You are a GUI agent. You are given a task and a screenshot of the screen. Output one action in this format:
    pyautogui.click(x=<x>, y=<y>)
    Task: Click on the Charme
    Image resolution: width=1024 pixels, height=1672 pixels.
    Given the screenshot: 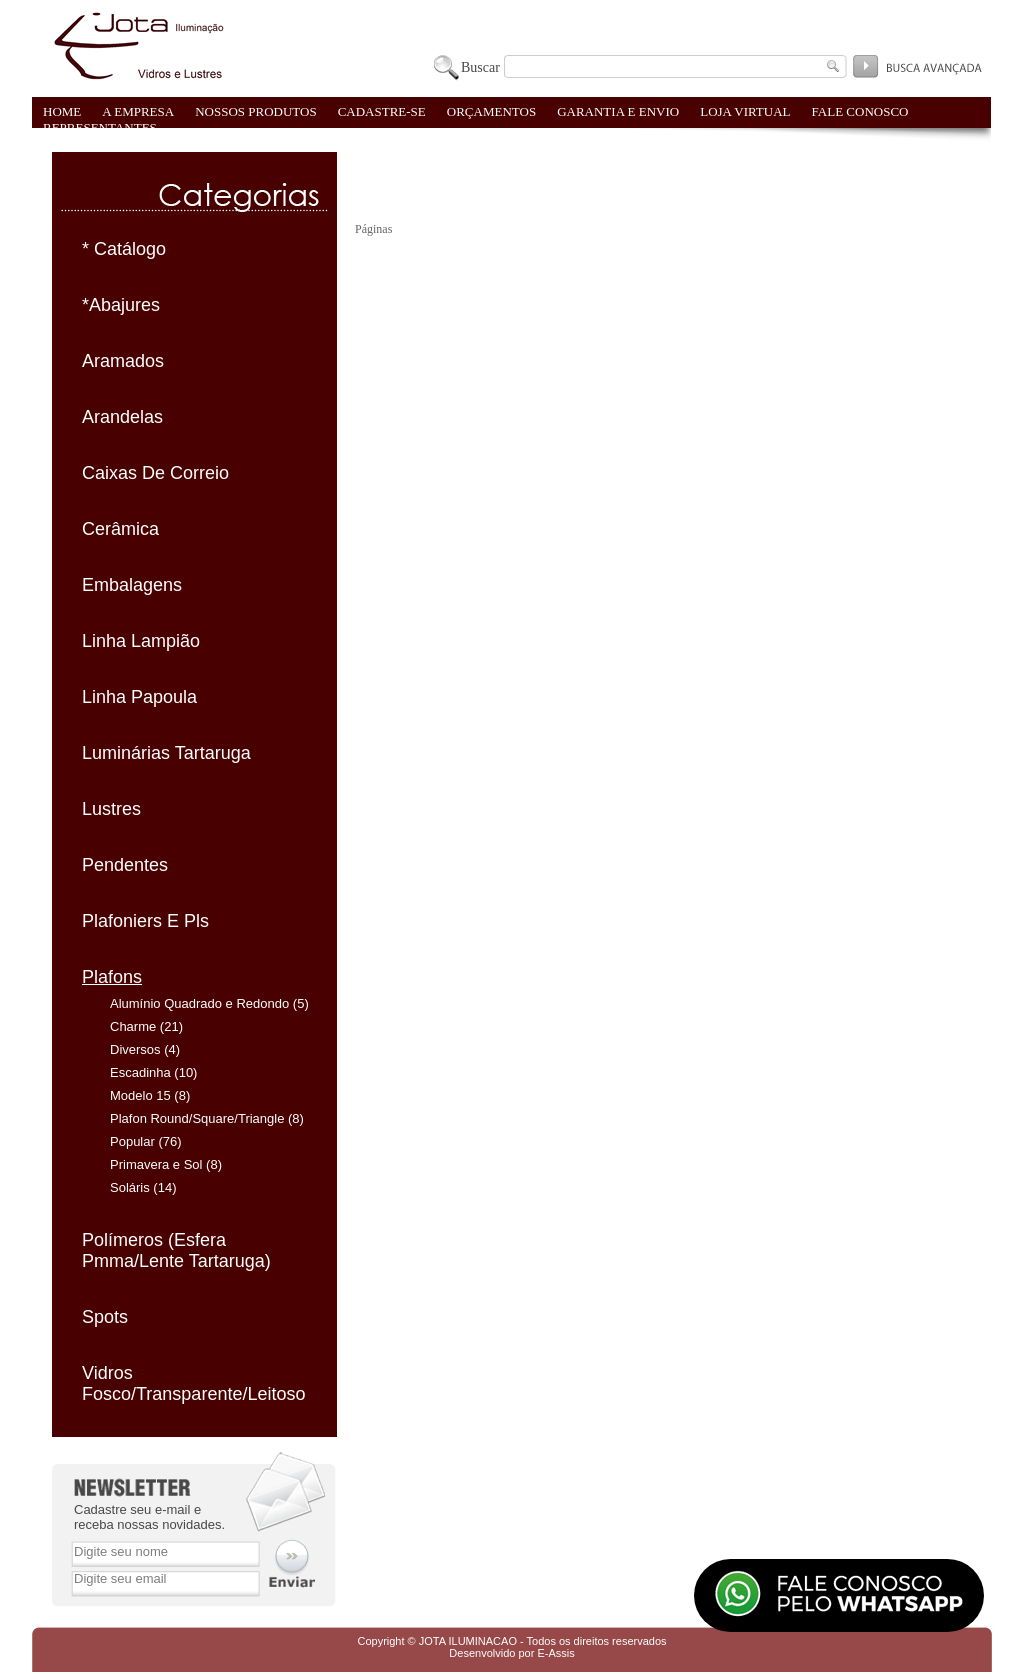 What is the action you would take?
    pyautogui.click(x=133, y=1026)
    